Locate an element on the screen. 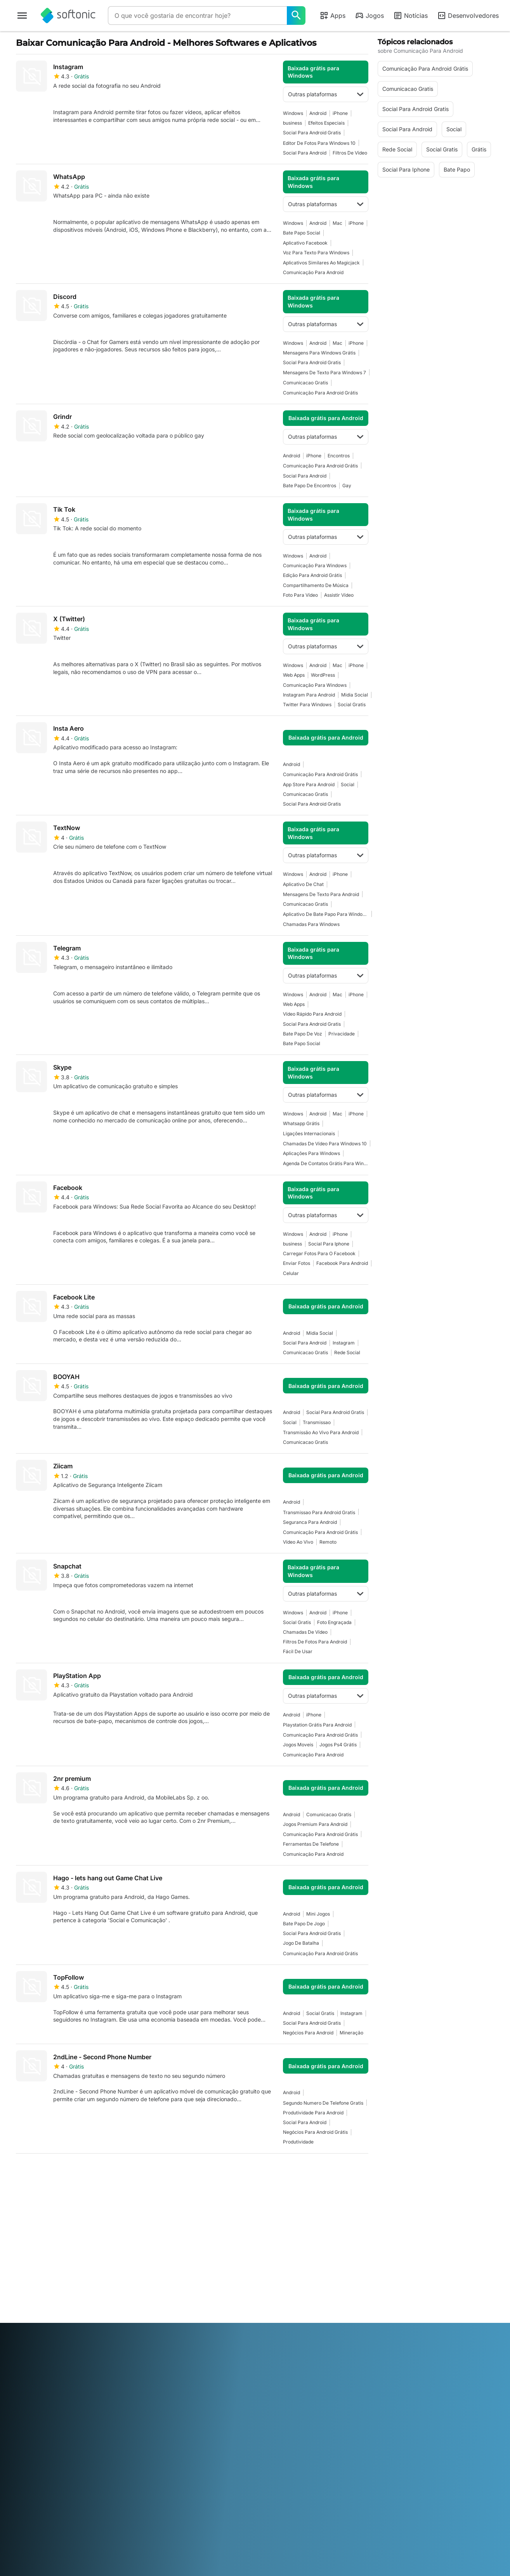 The width and height of the screenshot is (510, 2576). Editor De Fotos Para Windows 10 is located at coordinates (319, 143).